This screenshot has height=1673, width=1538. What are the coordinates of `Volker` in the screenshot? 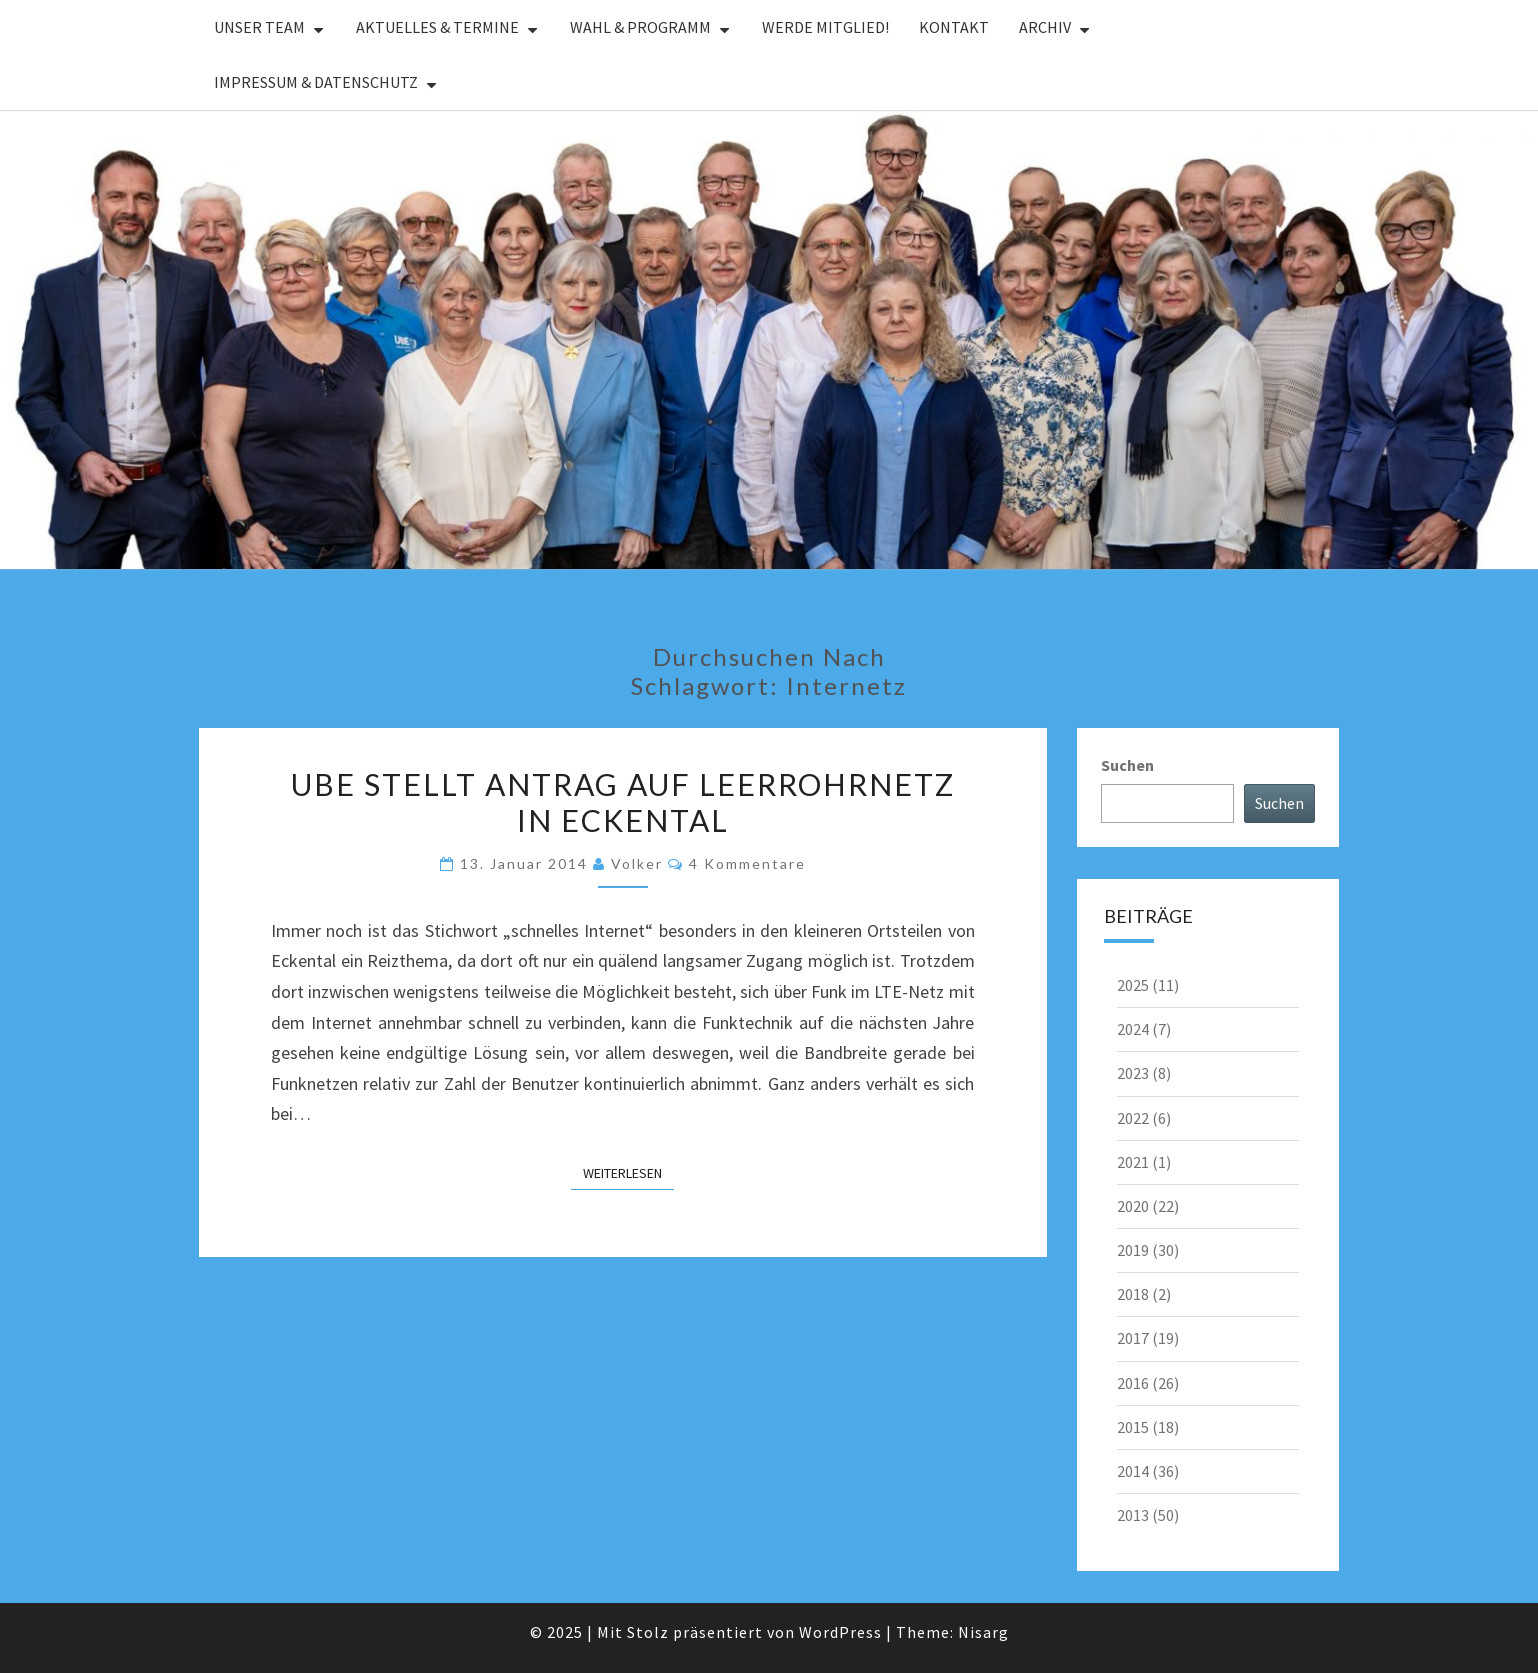 It's located at (637, 863).